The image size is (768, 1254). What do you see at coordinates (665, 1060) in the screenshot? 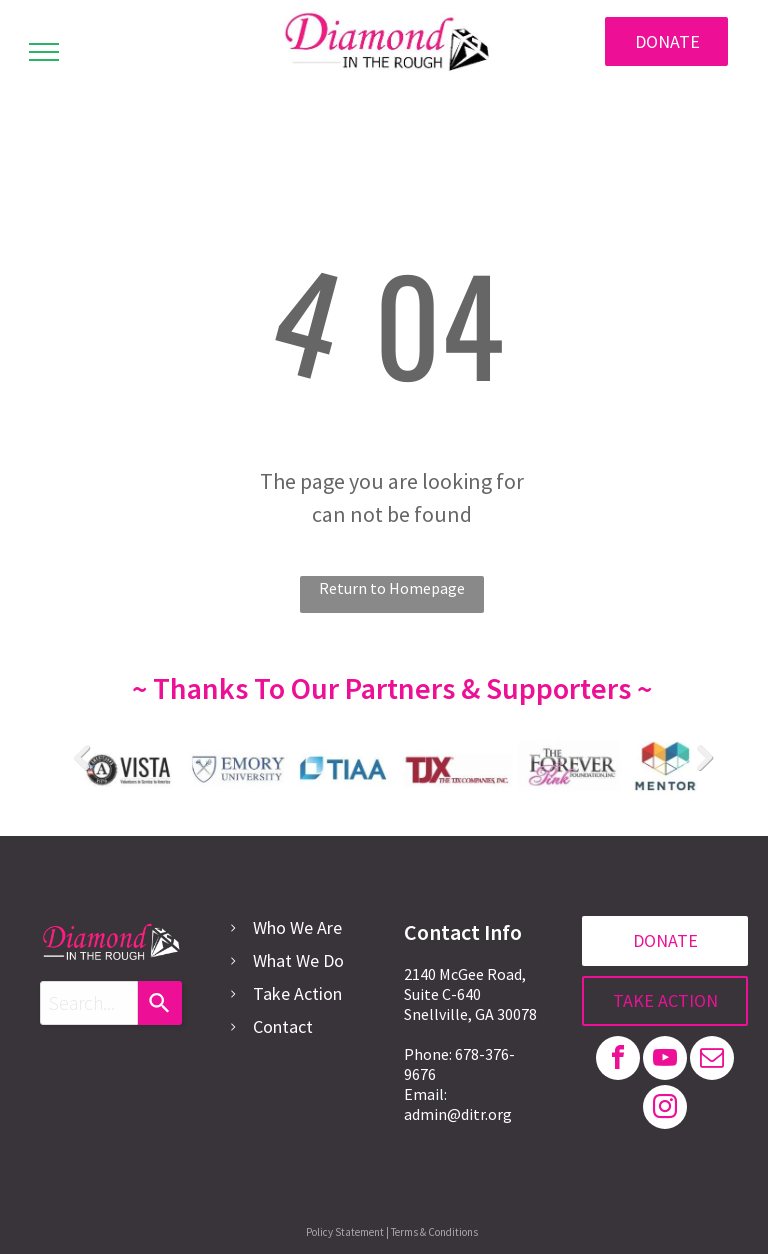
I see `[youtube]` at bounding box center [665, 1060].